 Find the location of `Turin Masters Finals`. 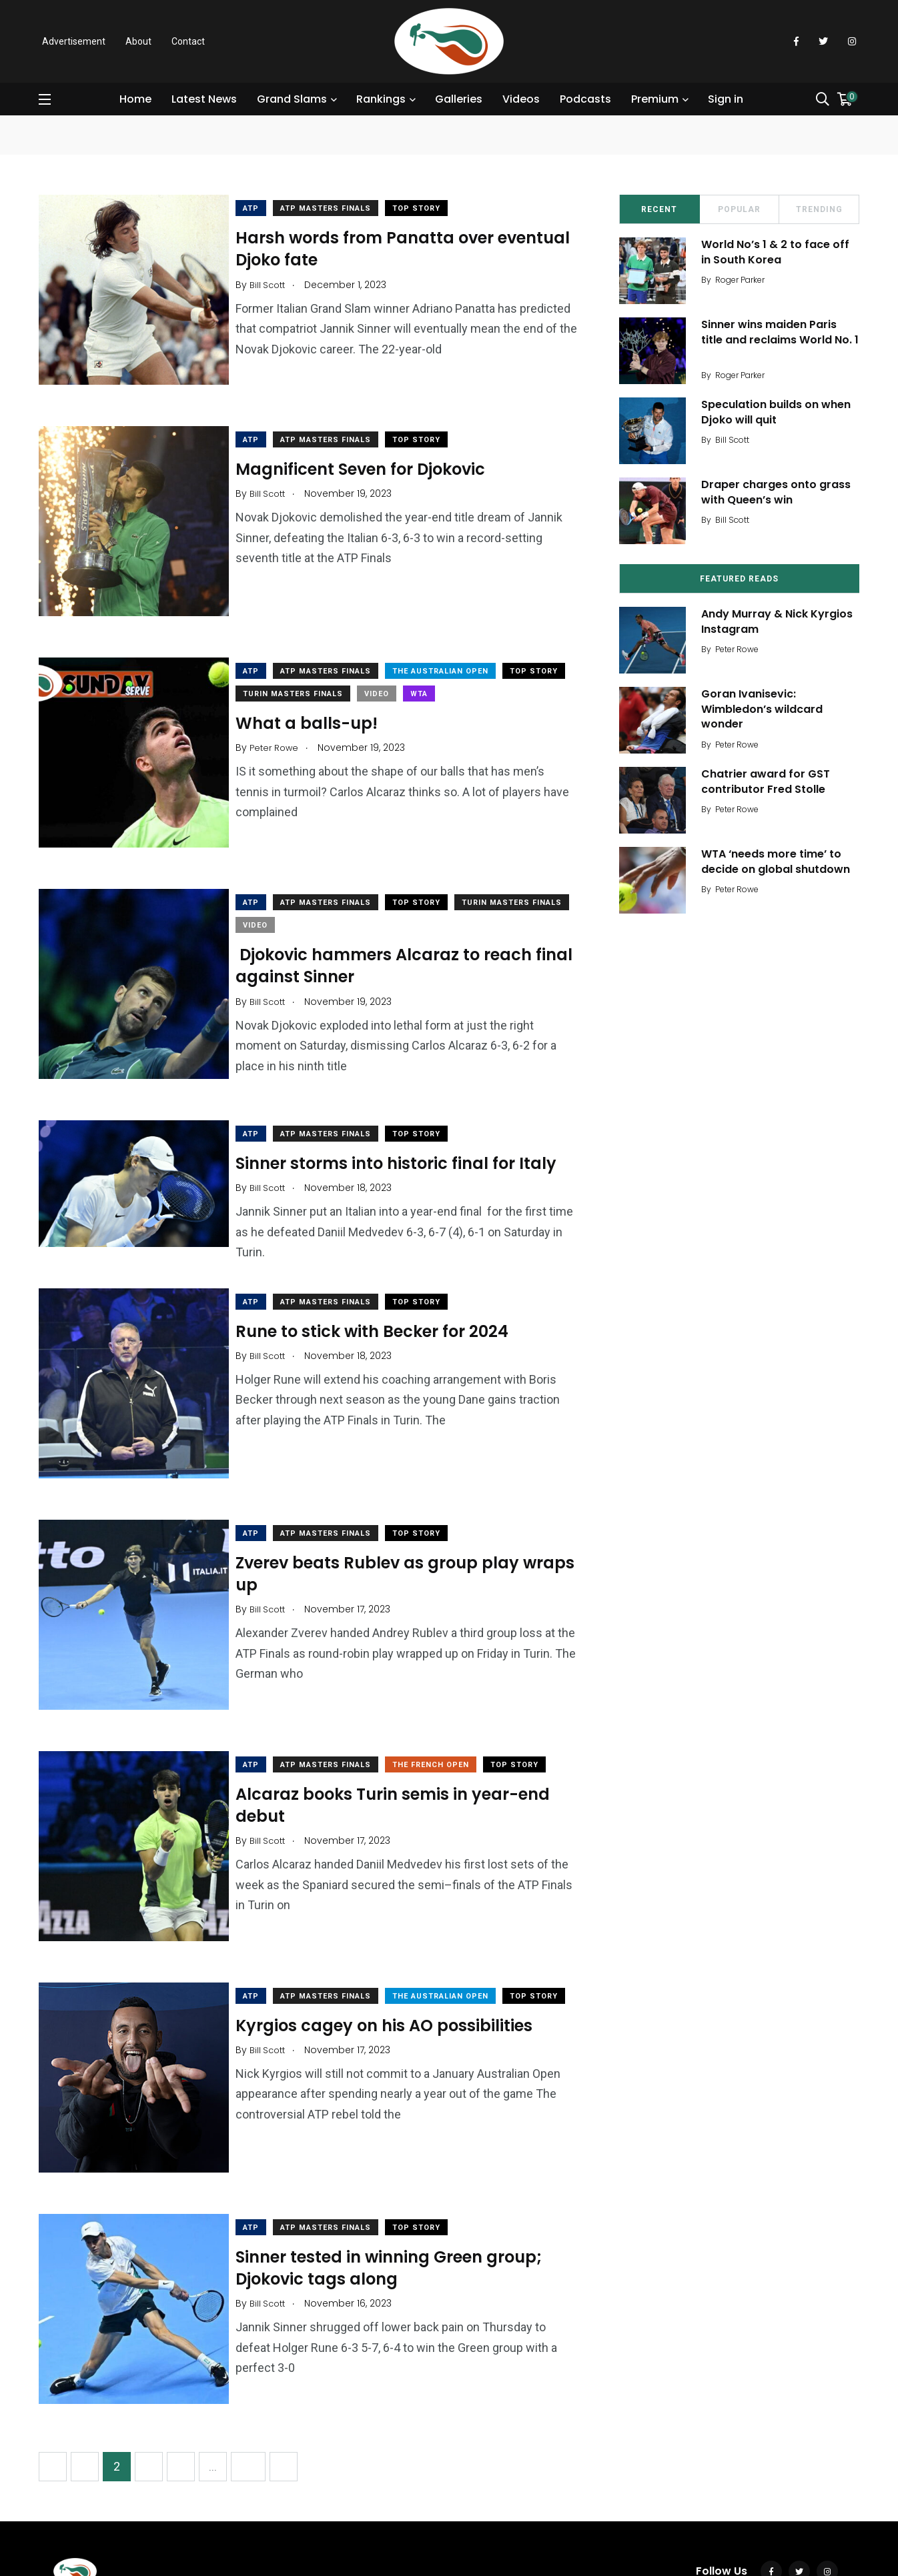

Turin Masters Finals is located at coordinates (376, 667).